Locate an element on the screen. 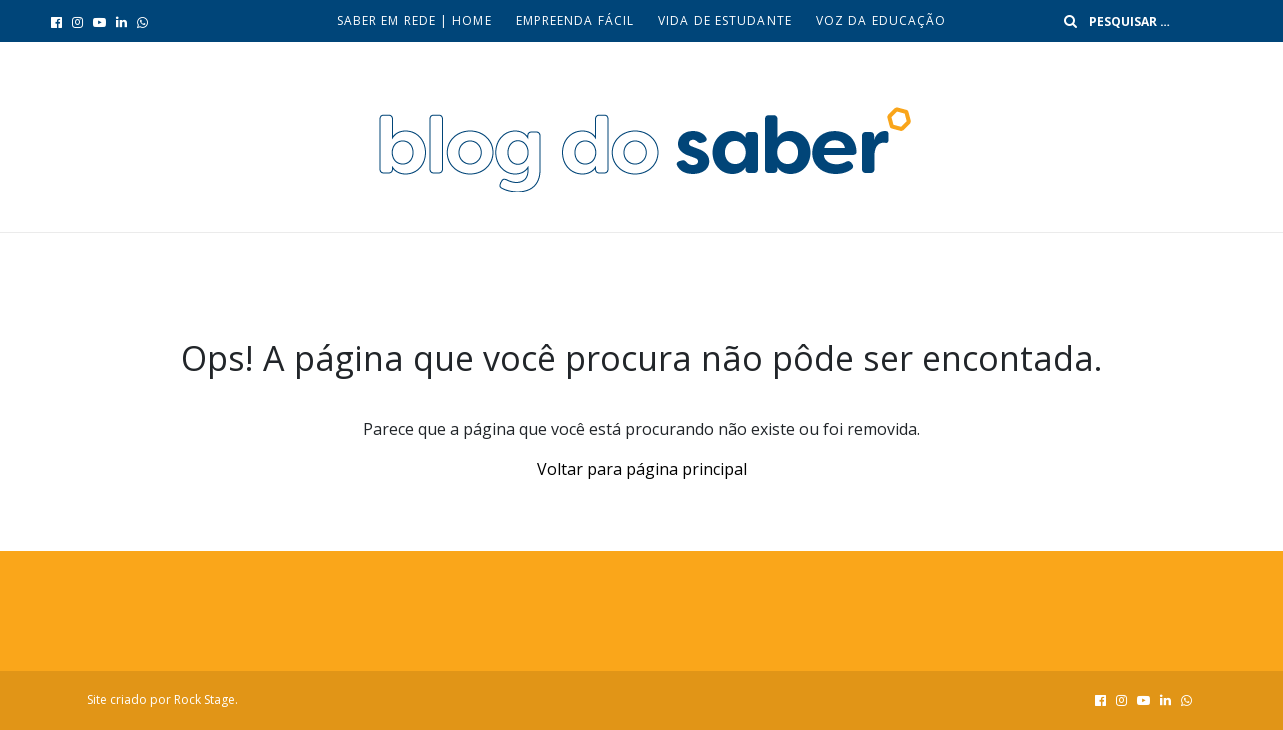 Image resolution: width=1283 pixels, height=730 pixels. Saber em Rede | Home is located at coordinates (414, 20).